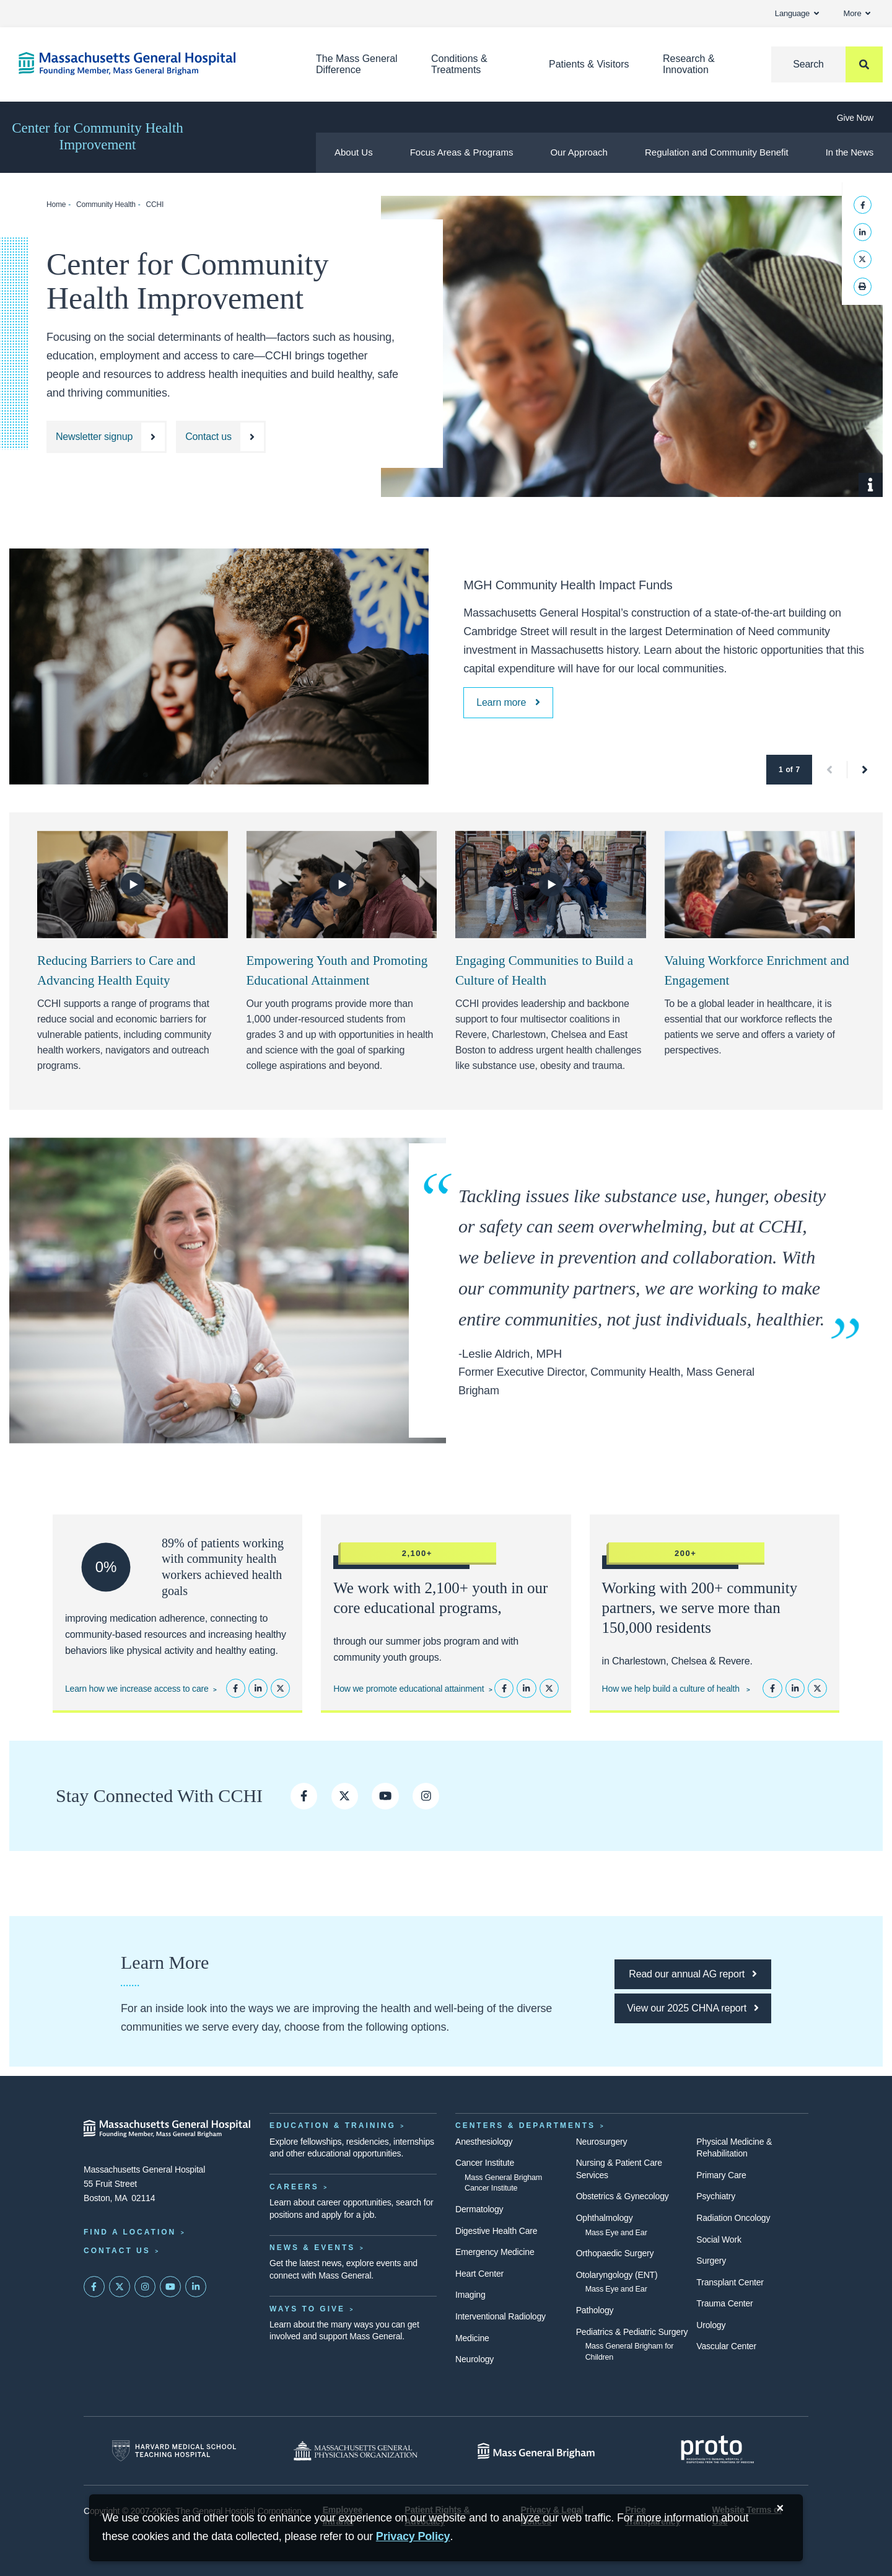 The width and height of the screenshot is (892, 2576). I want to click on Regulation and Community Benefit, so click(717, 152).